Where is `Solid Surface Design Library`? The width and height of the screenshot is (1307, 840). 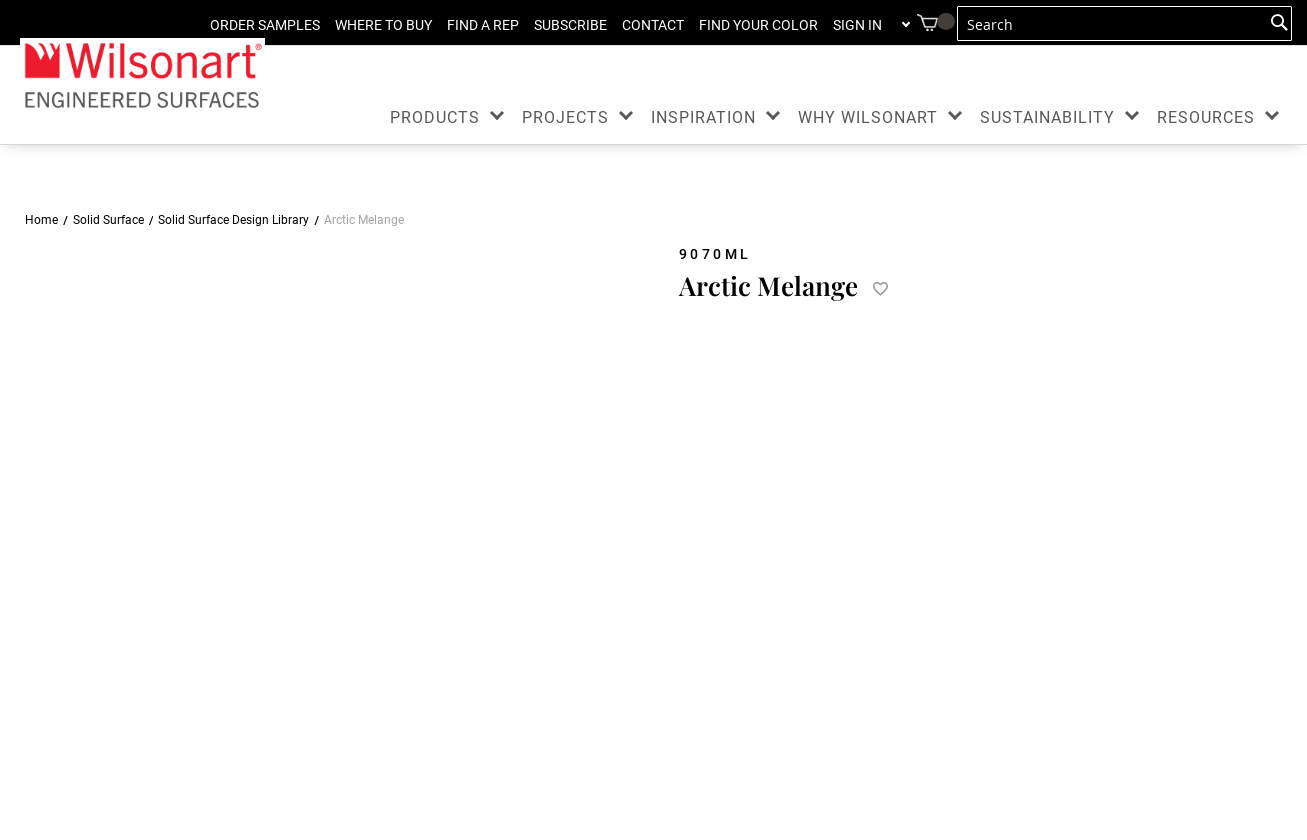
Solid Surface Design Library is located at coordinates (233, 220).